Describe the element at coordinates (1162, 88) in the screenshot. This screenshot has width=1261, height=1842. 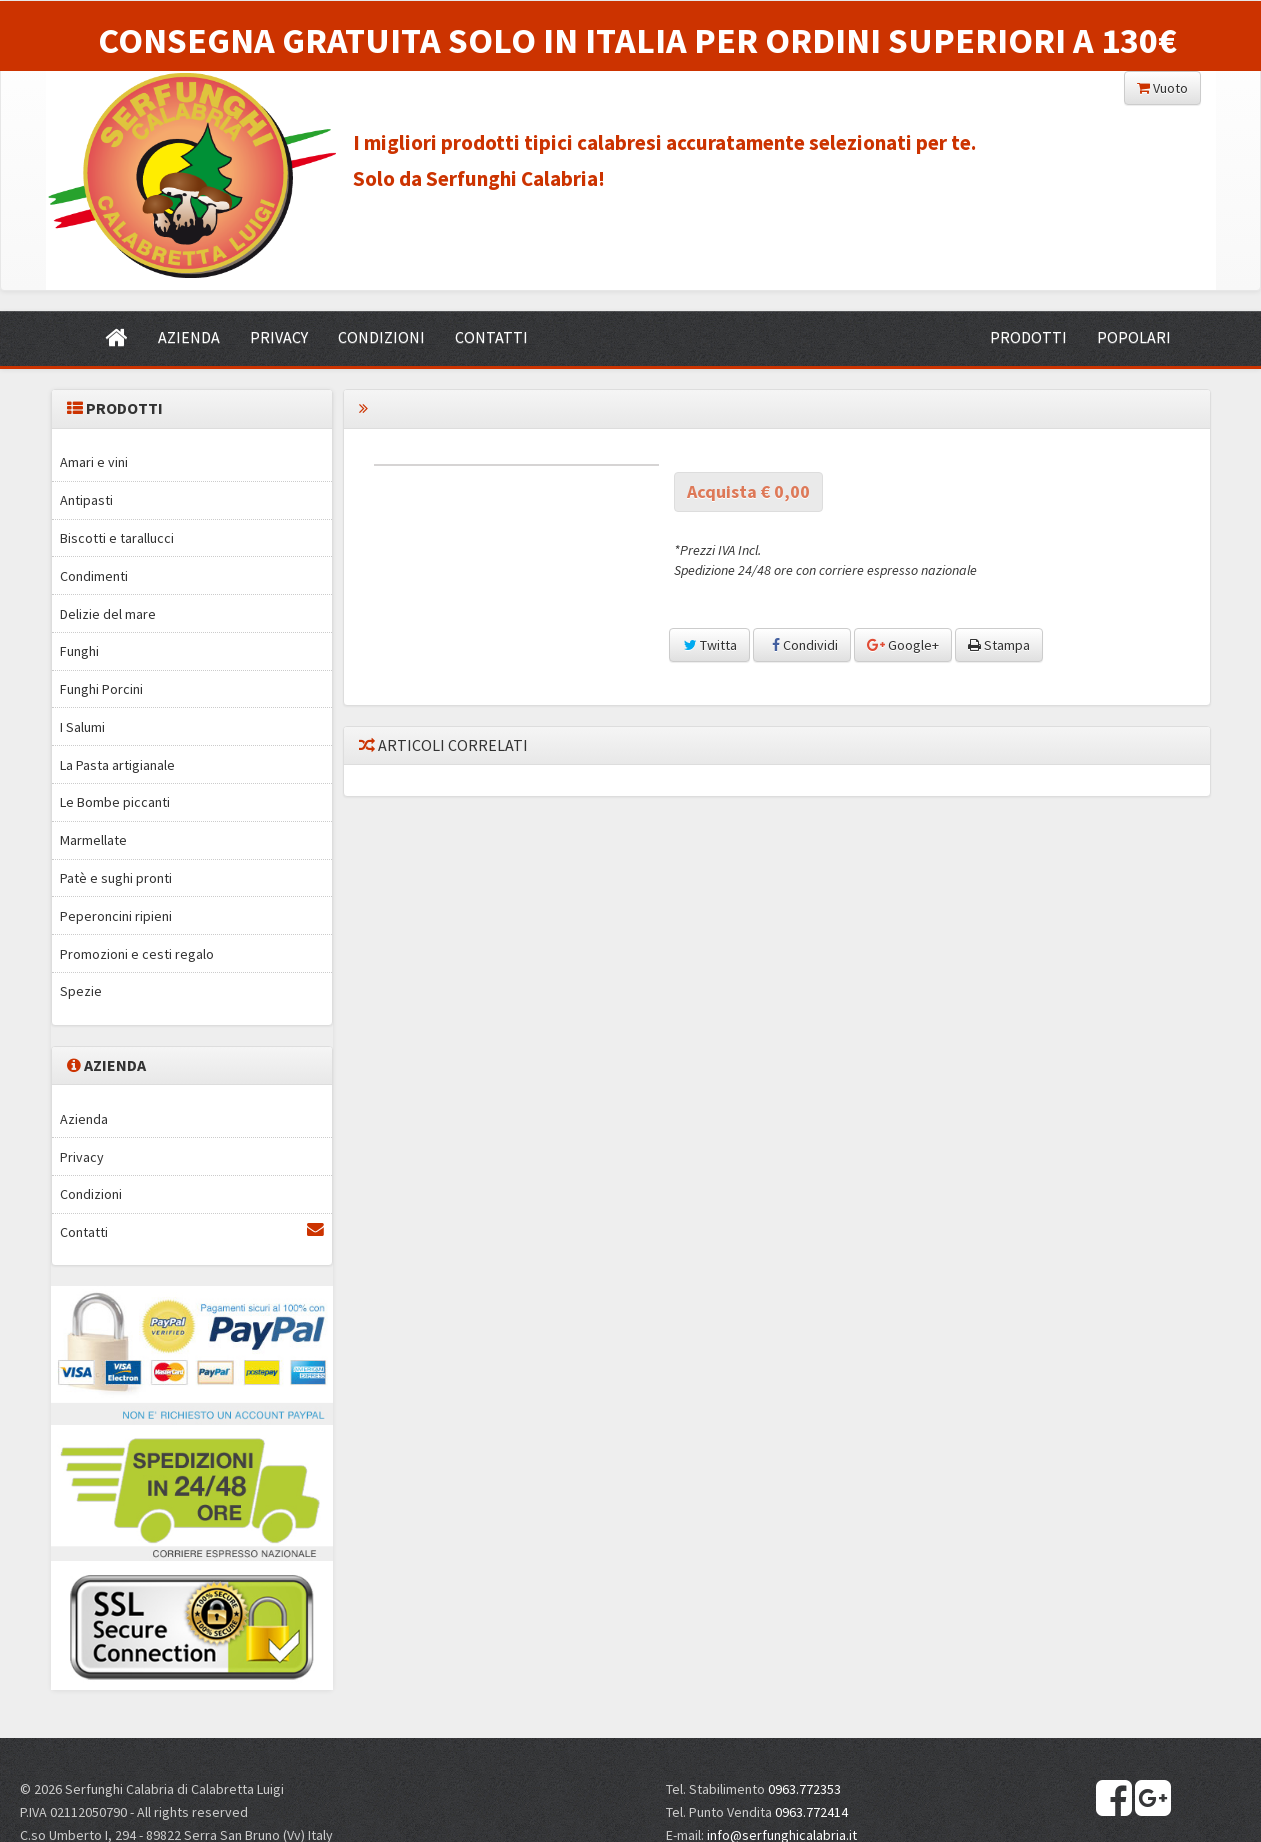
I see `Vuoto` at that location.